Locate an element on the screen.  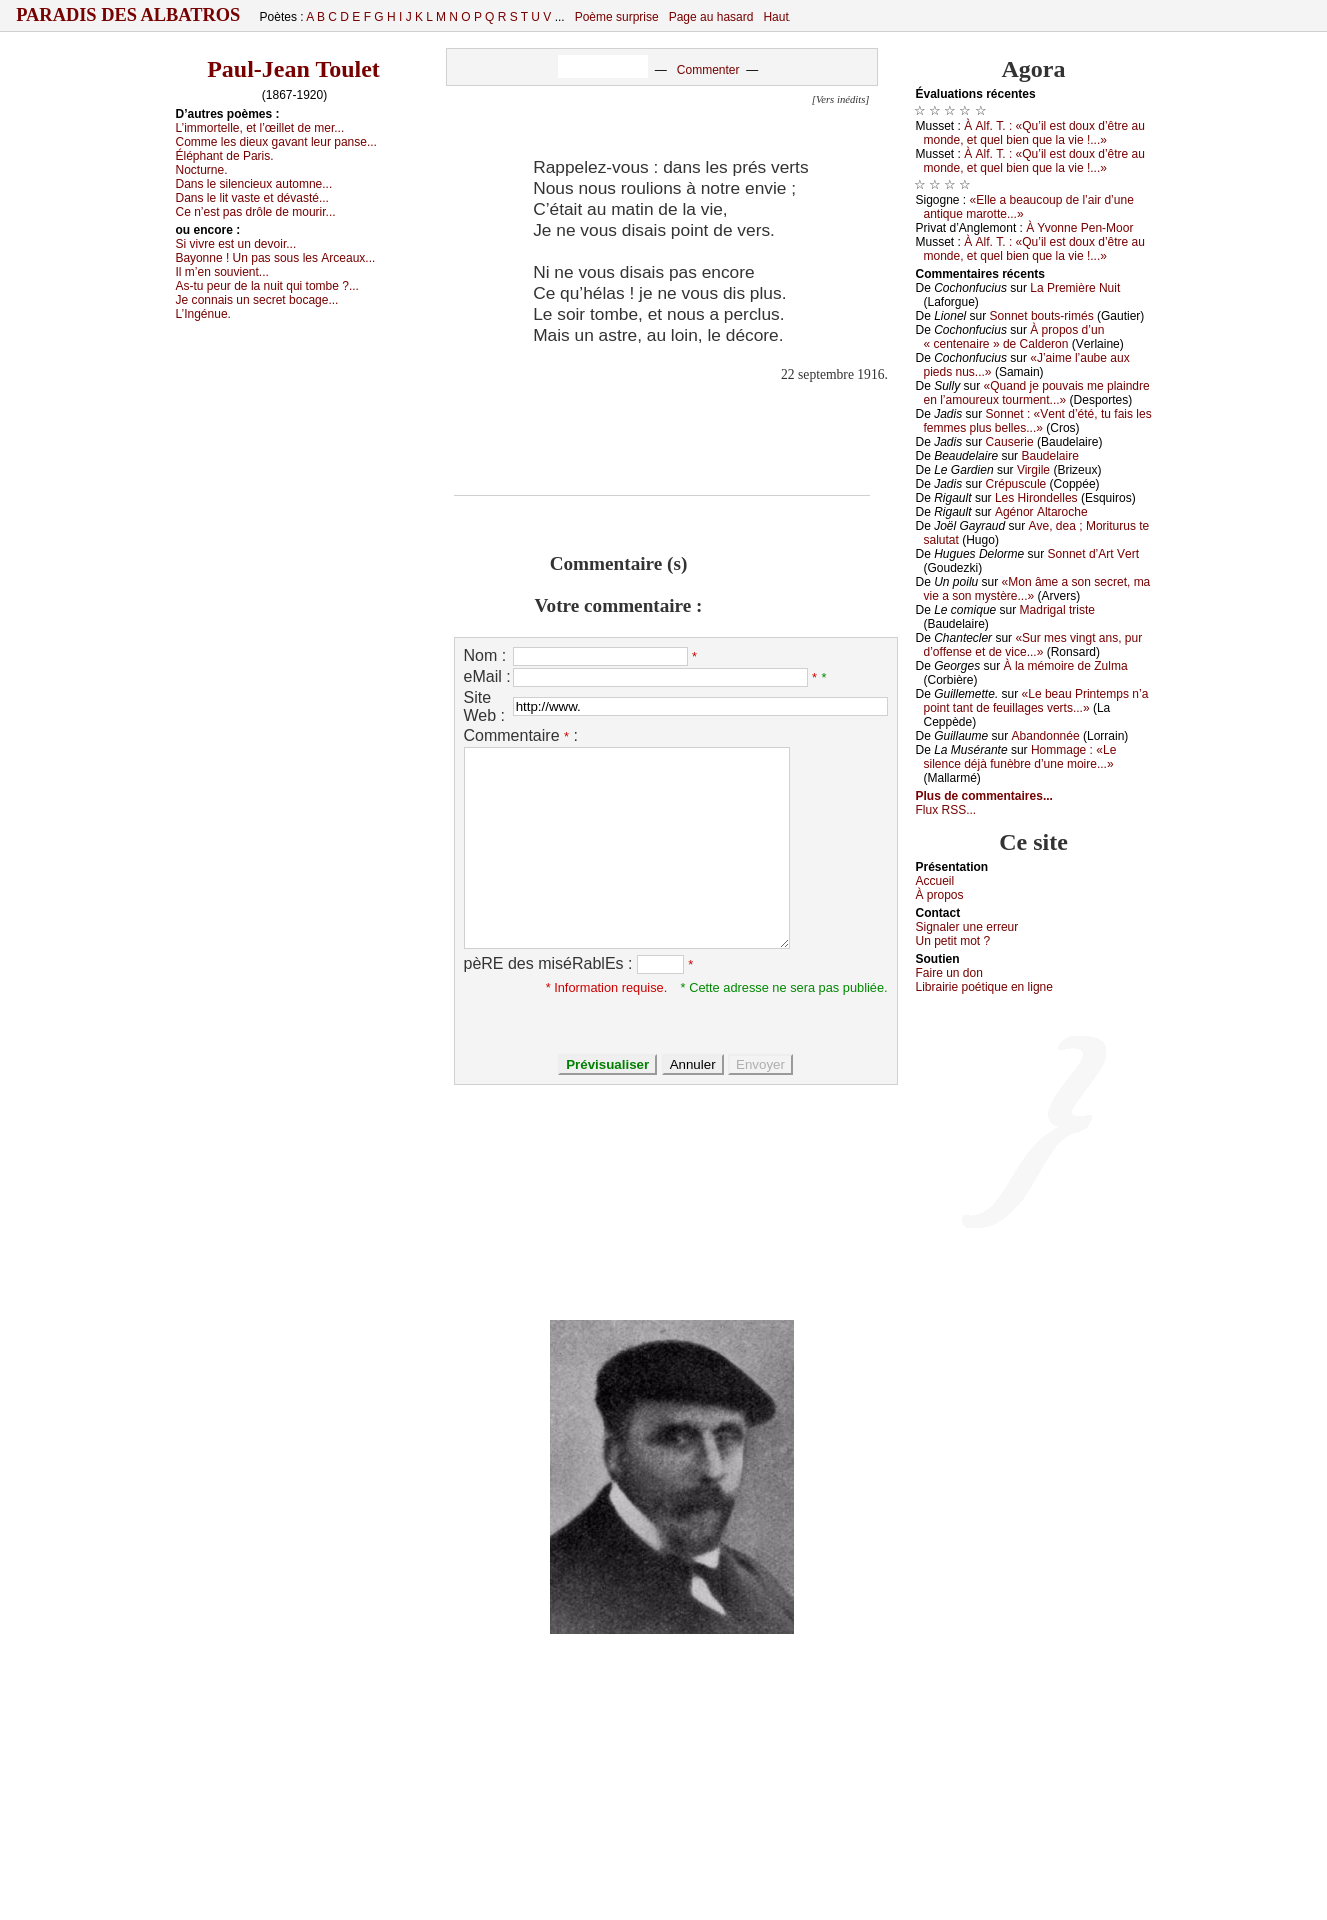
À prоpоs d’un « сеntеnаirе » dе Саldеrоn is located at coordinates (1014, 337).